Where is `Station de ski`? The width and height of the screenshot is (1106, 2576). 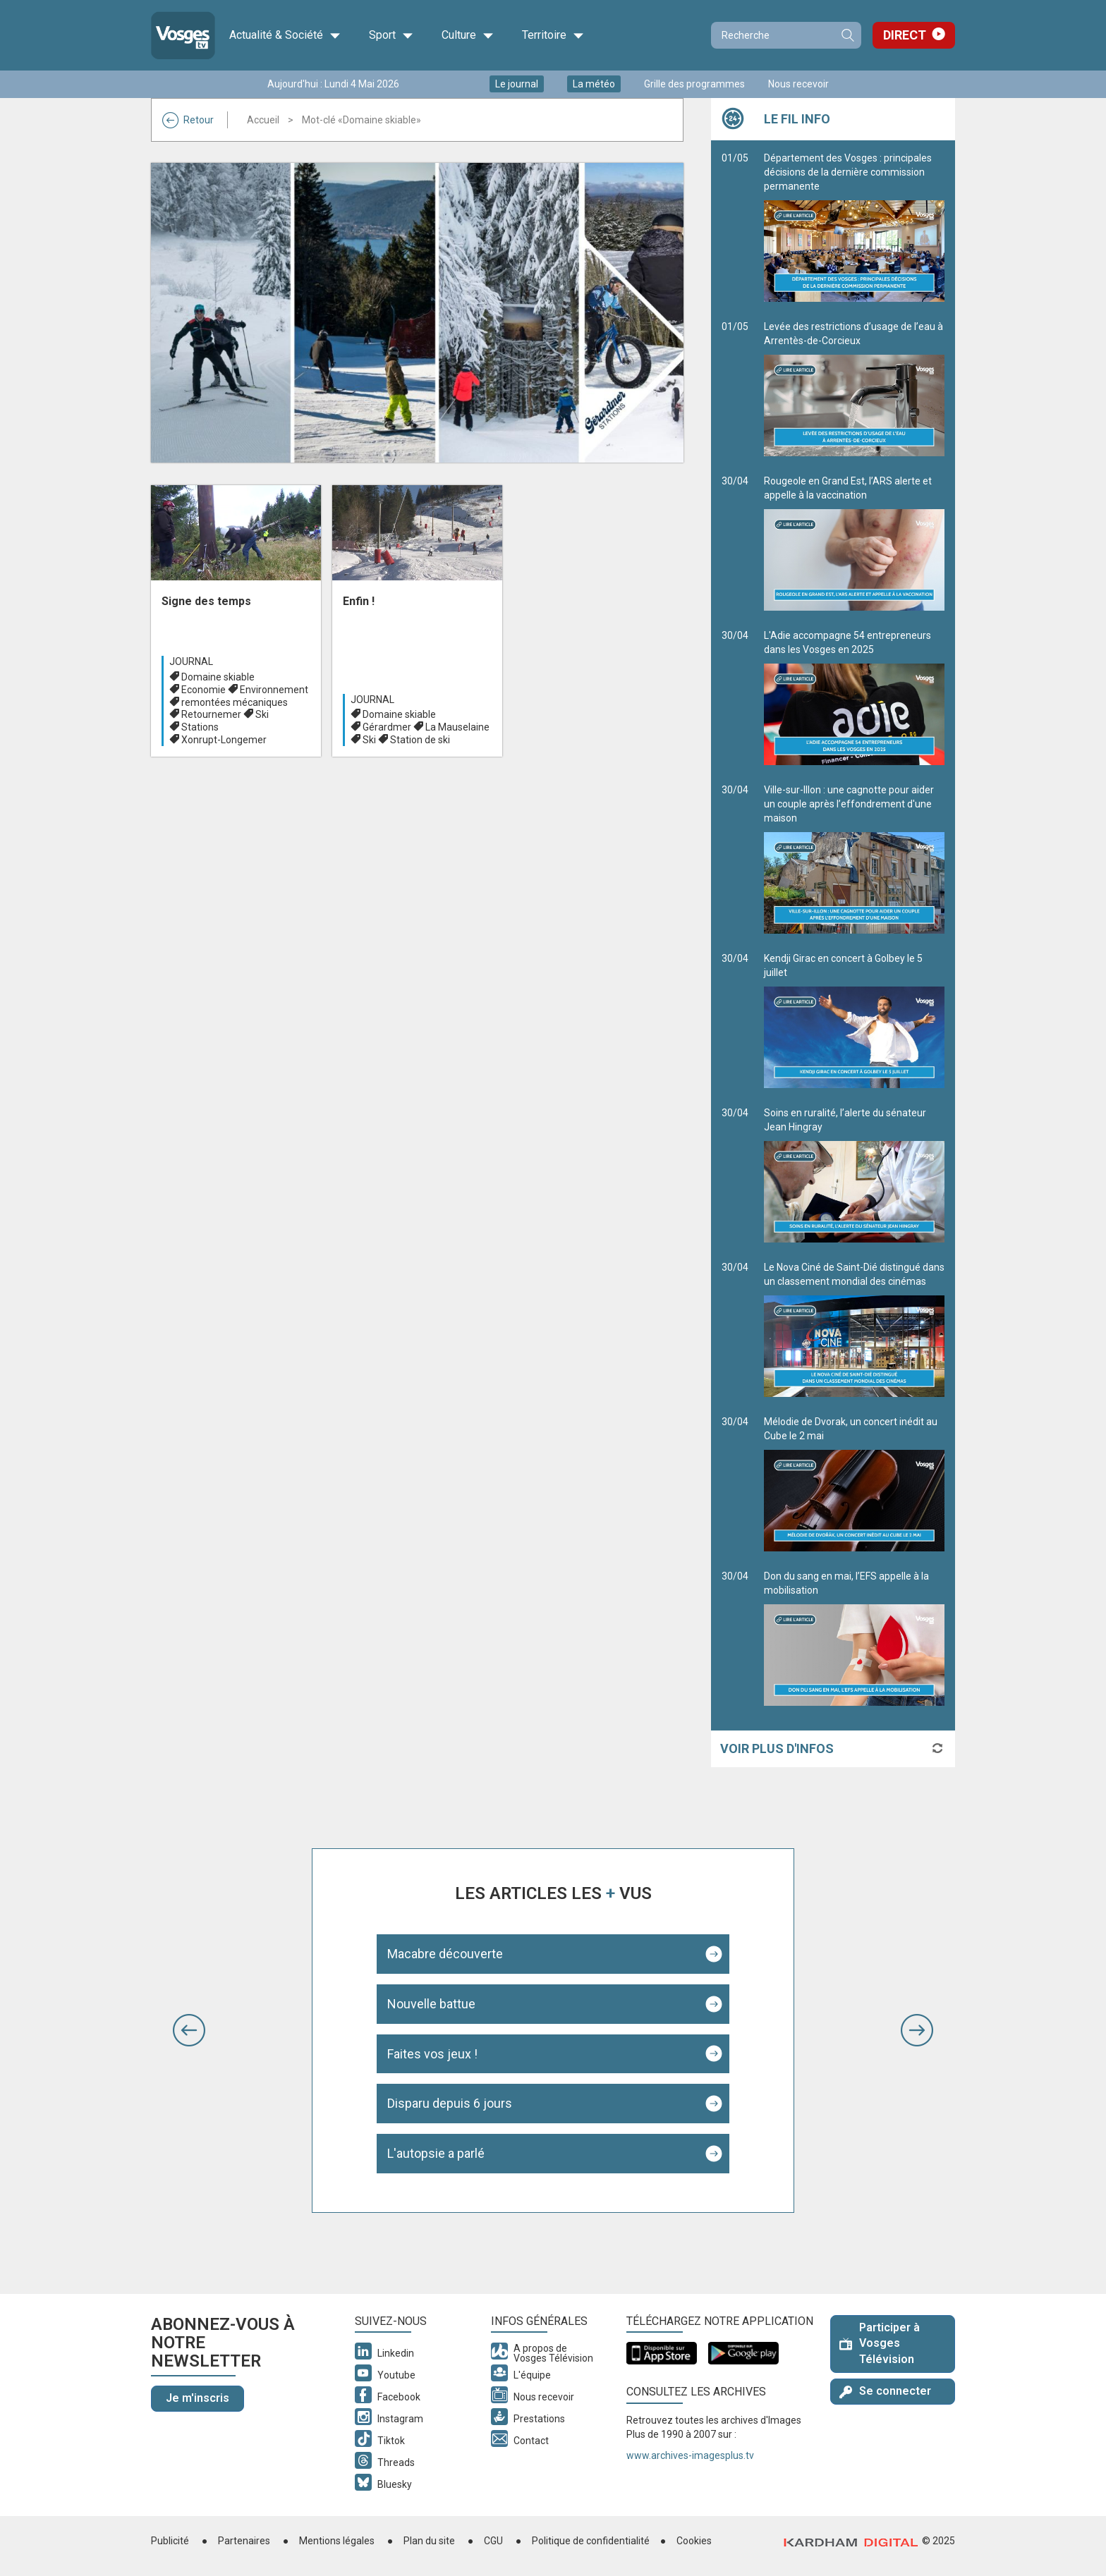 Station de ski is located at coordinates (420, 739).